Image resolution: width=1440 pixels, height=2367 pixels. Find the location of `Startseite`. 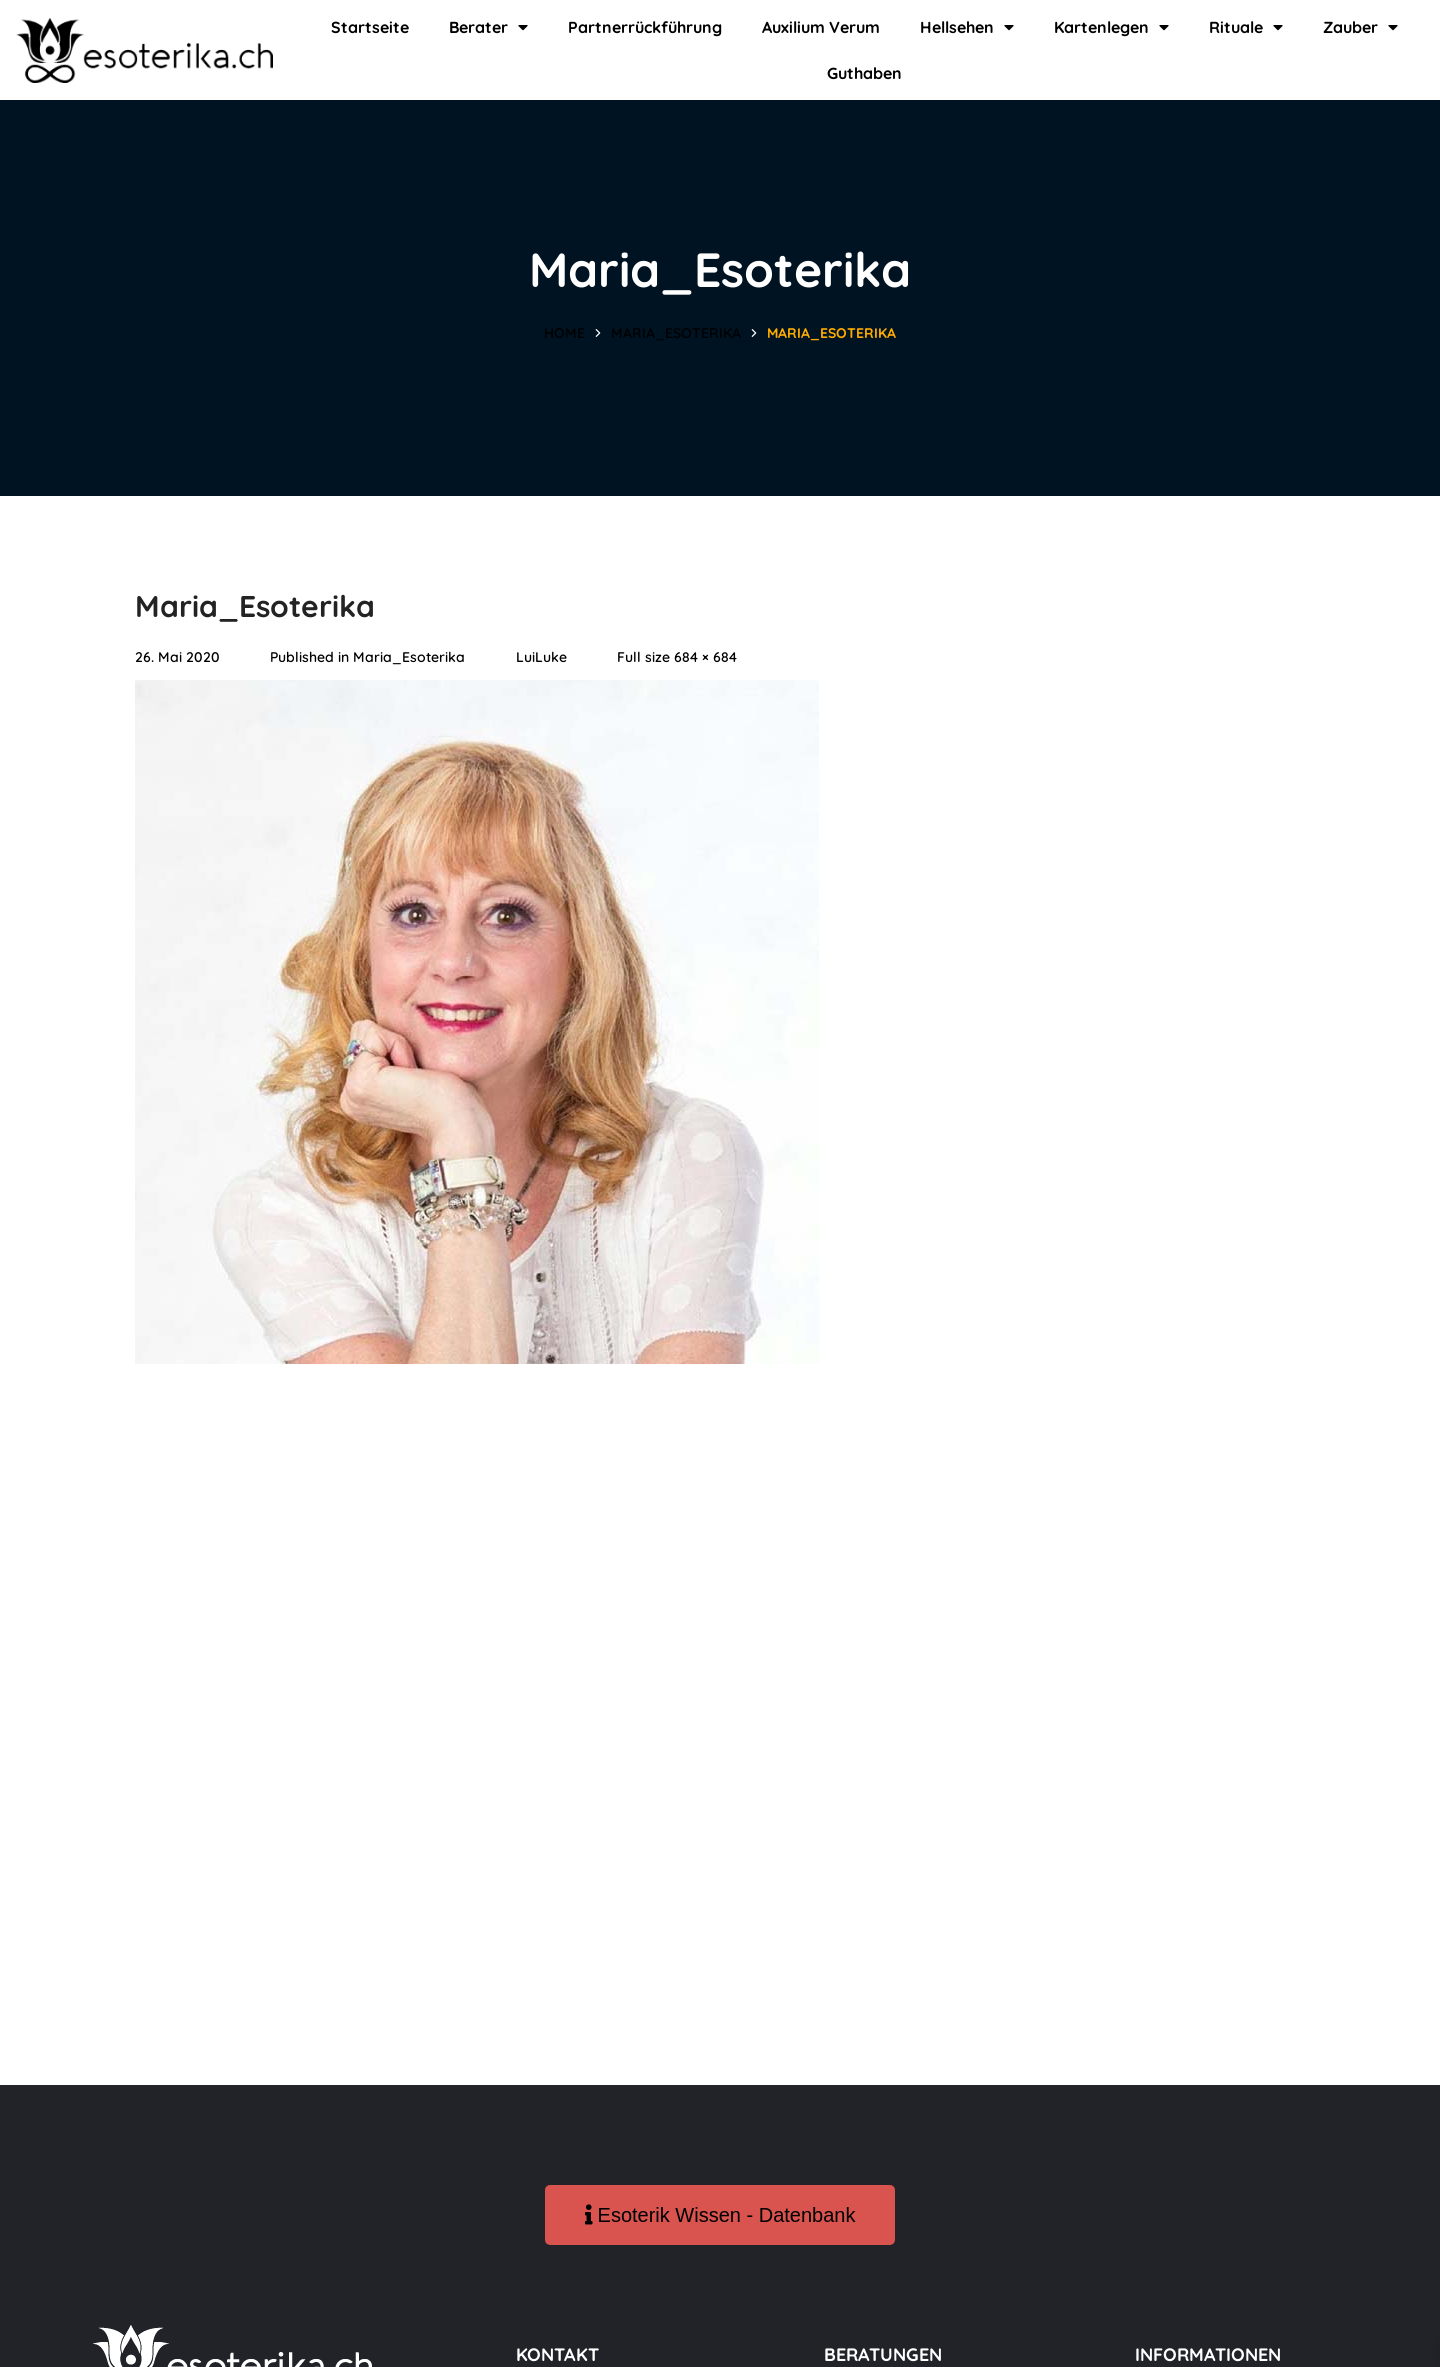

Startseite is located at coordinates (370, 27).